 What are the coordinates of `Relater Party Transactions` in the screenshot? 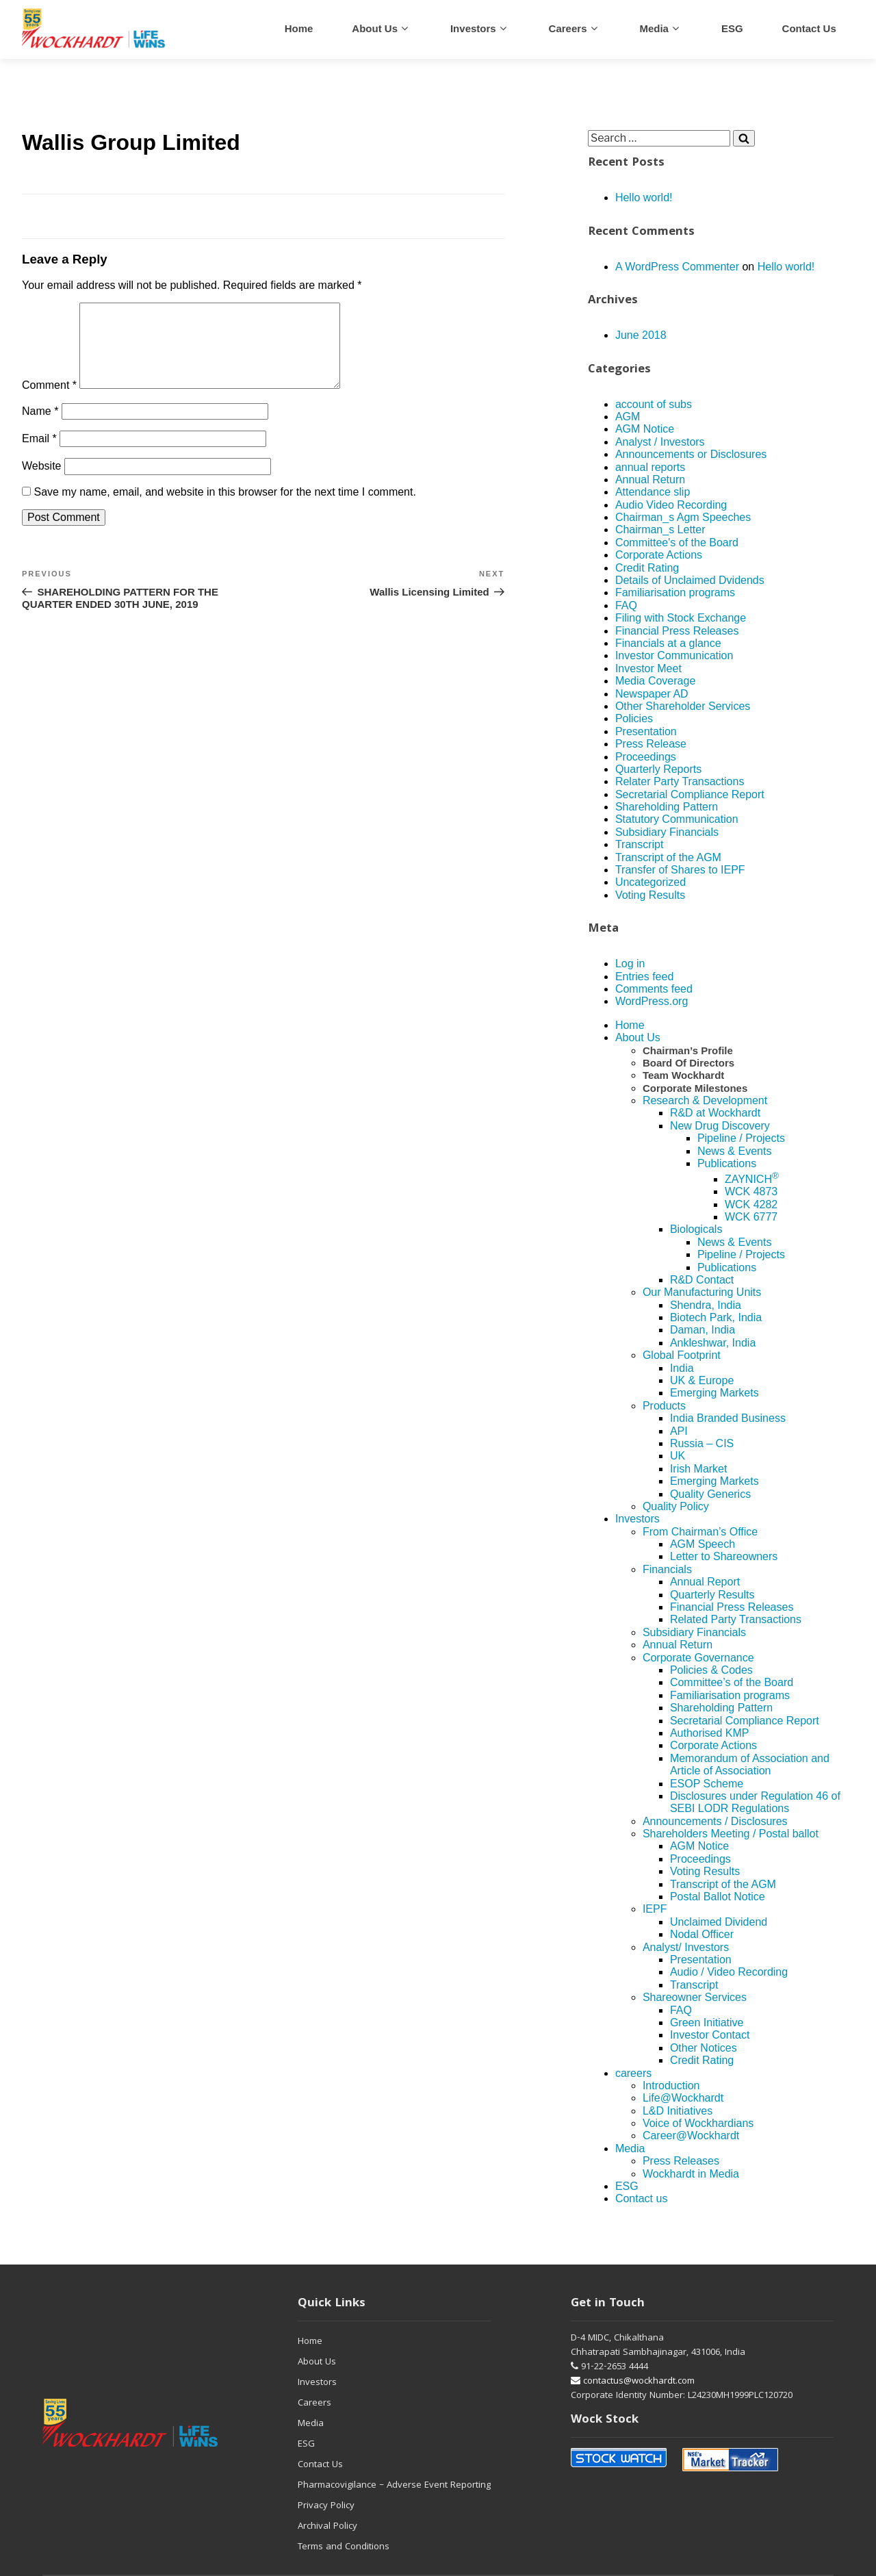 It's located at (680, 781).